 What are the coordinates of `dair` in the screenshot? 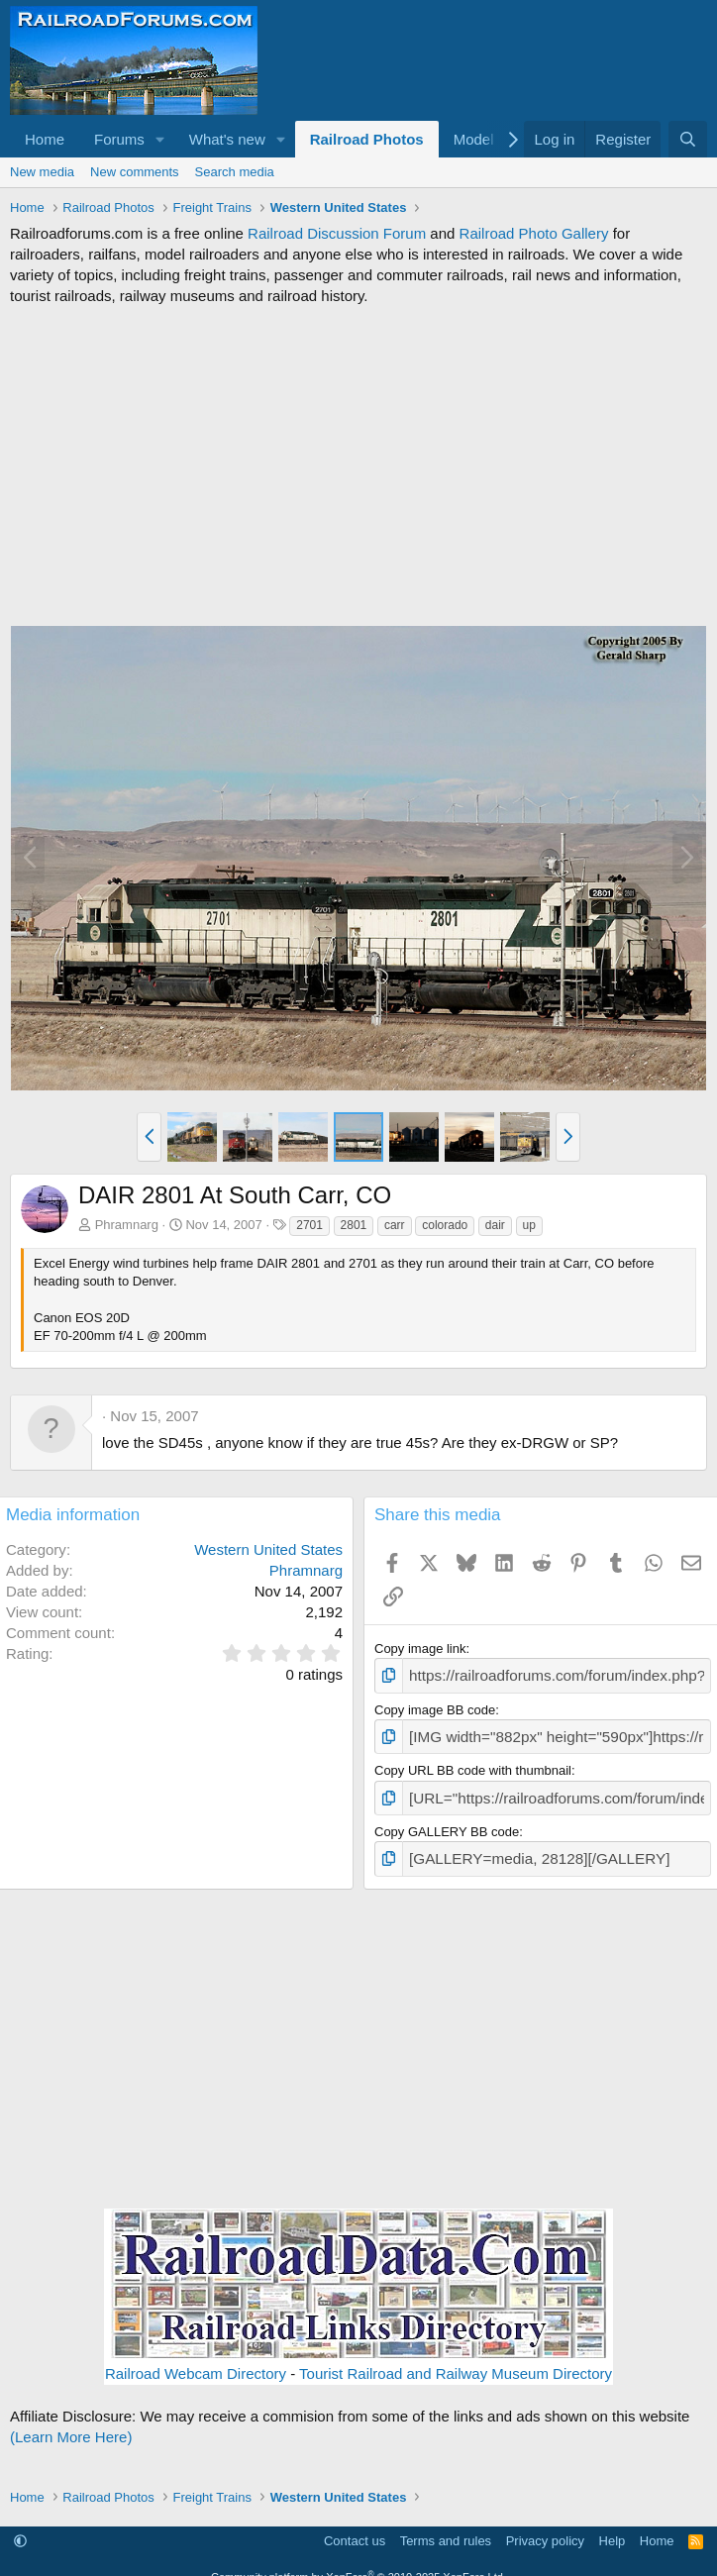 It's located at (495, 1225).